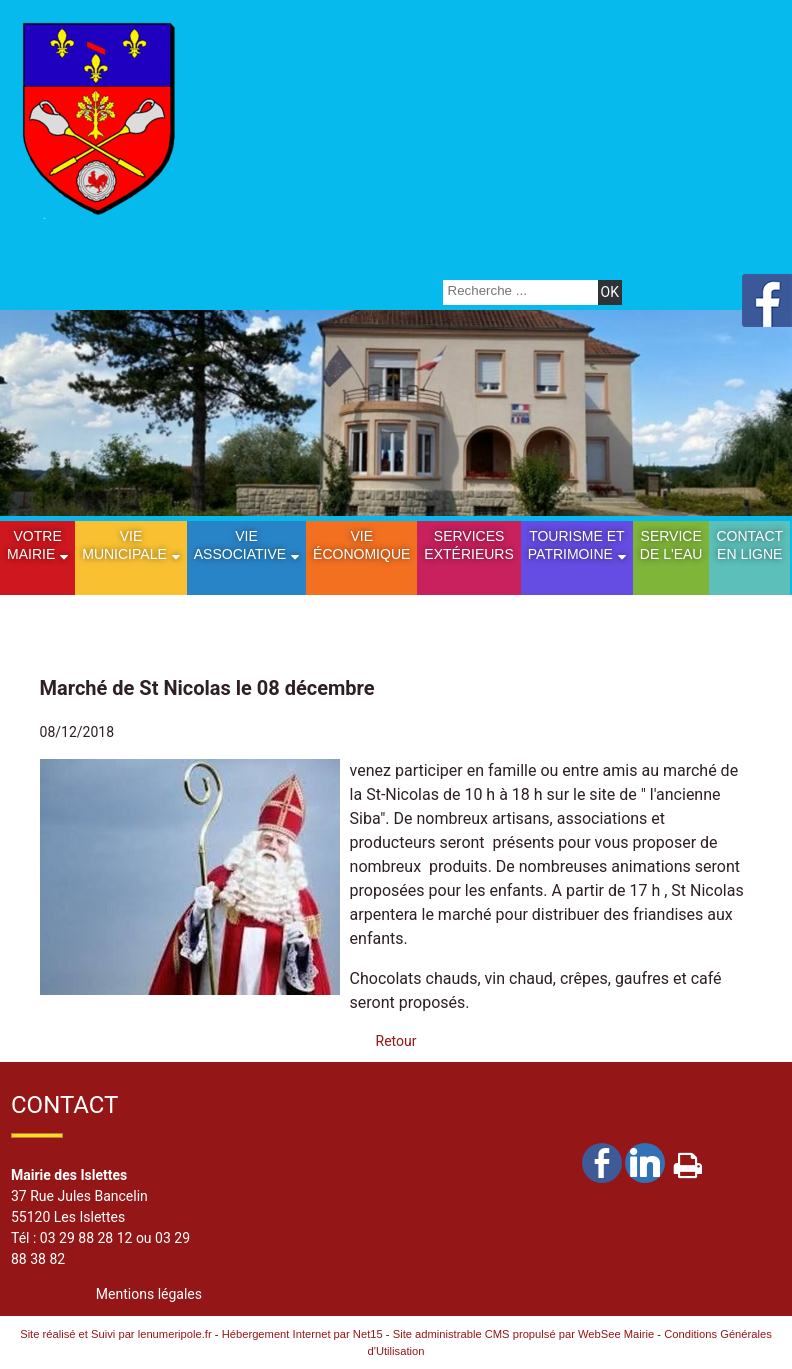 Image resolution: width=792 pixels, height=1369 pixels. Describe the element at coordinates (302, 1334) in the screenshot. I see `Hébergement Internet par Net15 [Accéder au site de Net15]` at that location.